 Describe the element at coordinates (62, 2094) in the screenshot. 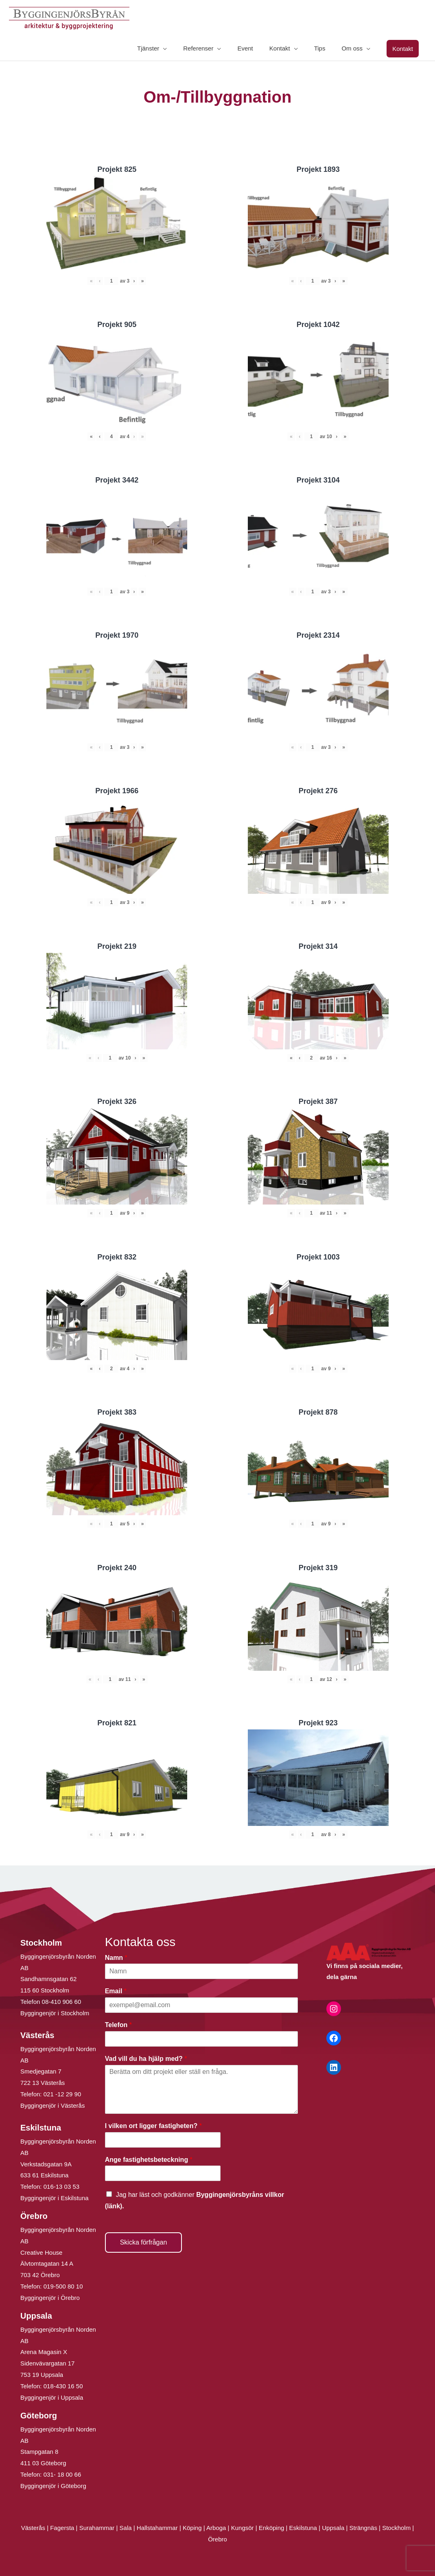

I see `021 -12 29 90` at that location.